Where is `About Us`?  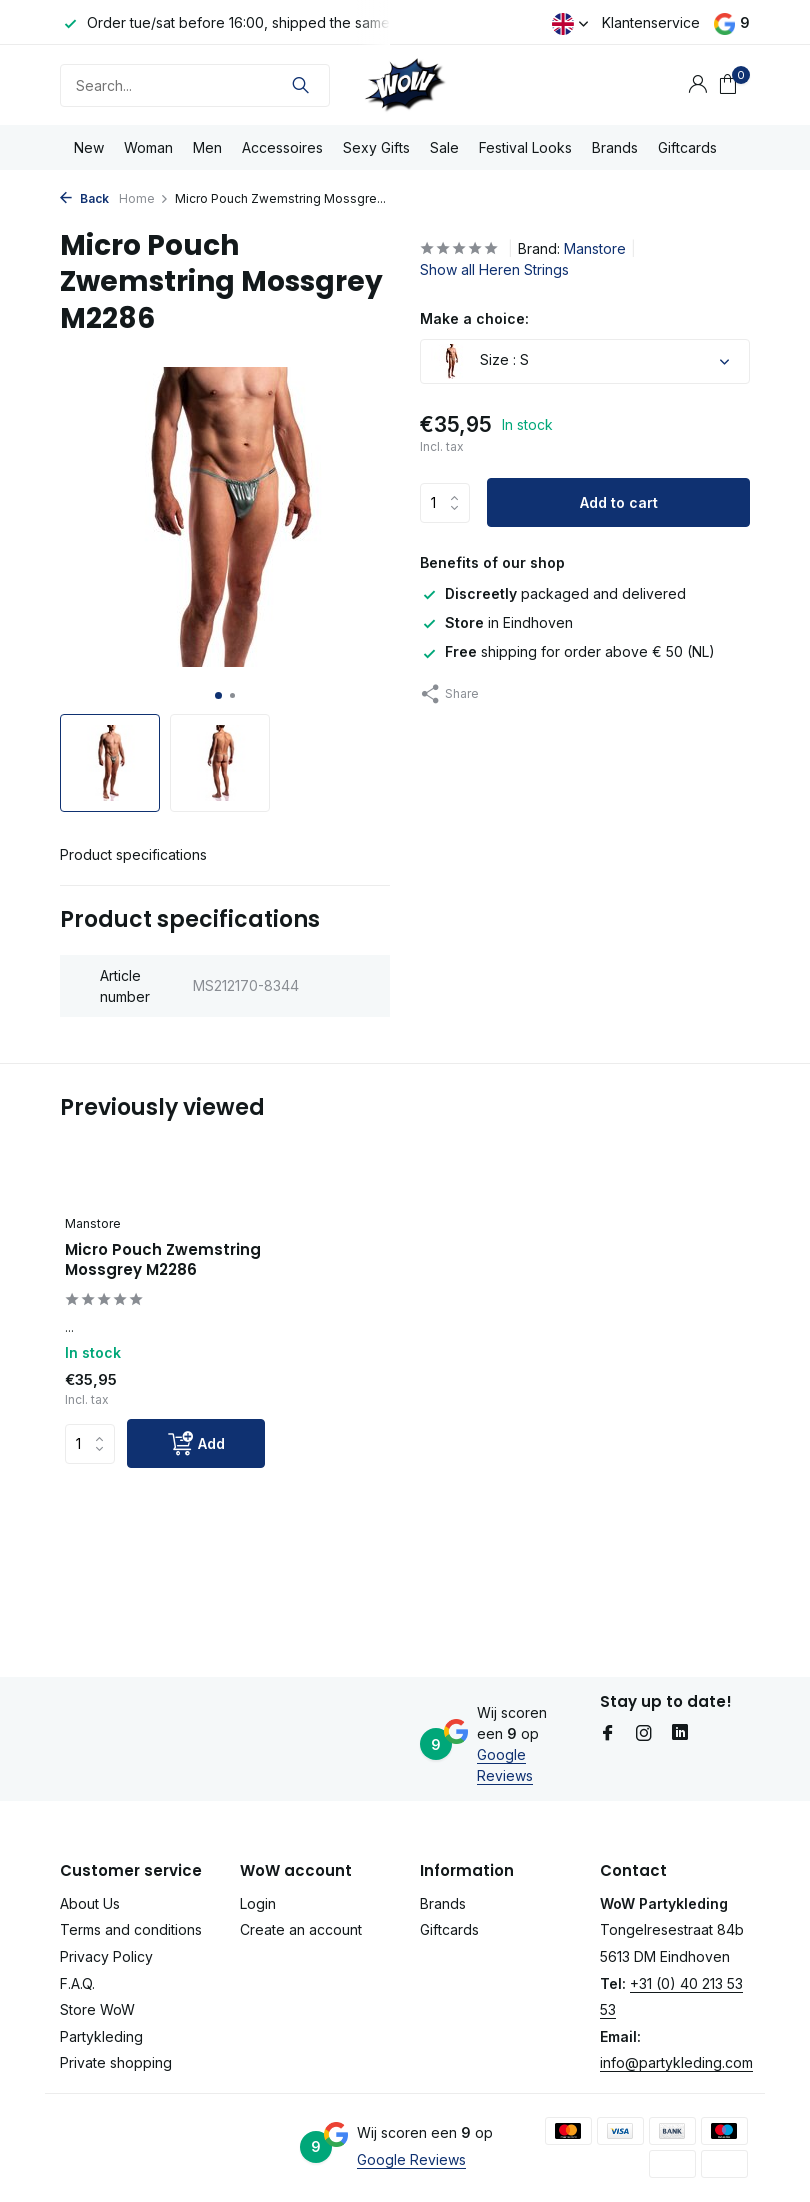 About Us is located at coordinates (90, 1903).